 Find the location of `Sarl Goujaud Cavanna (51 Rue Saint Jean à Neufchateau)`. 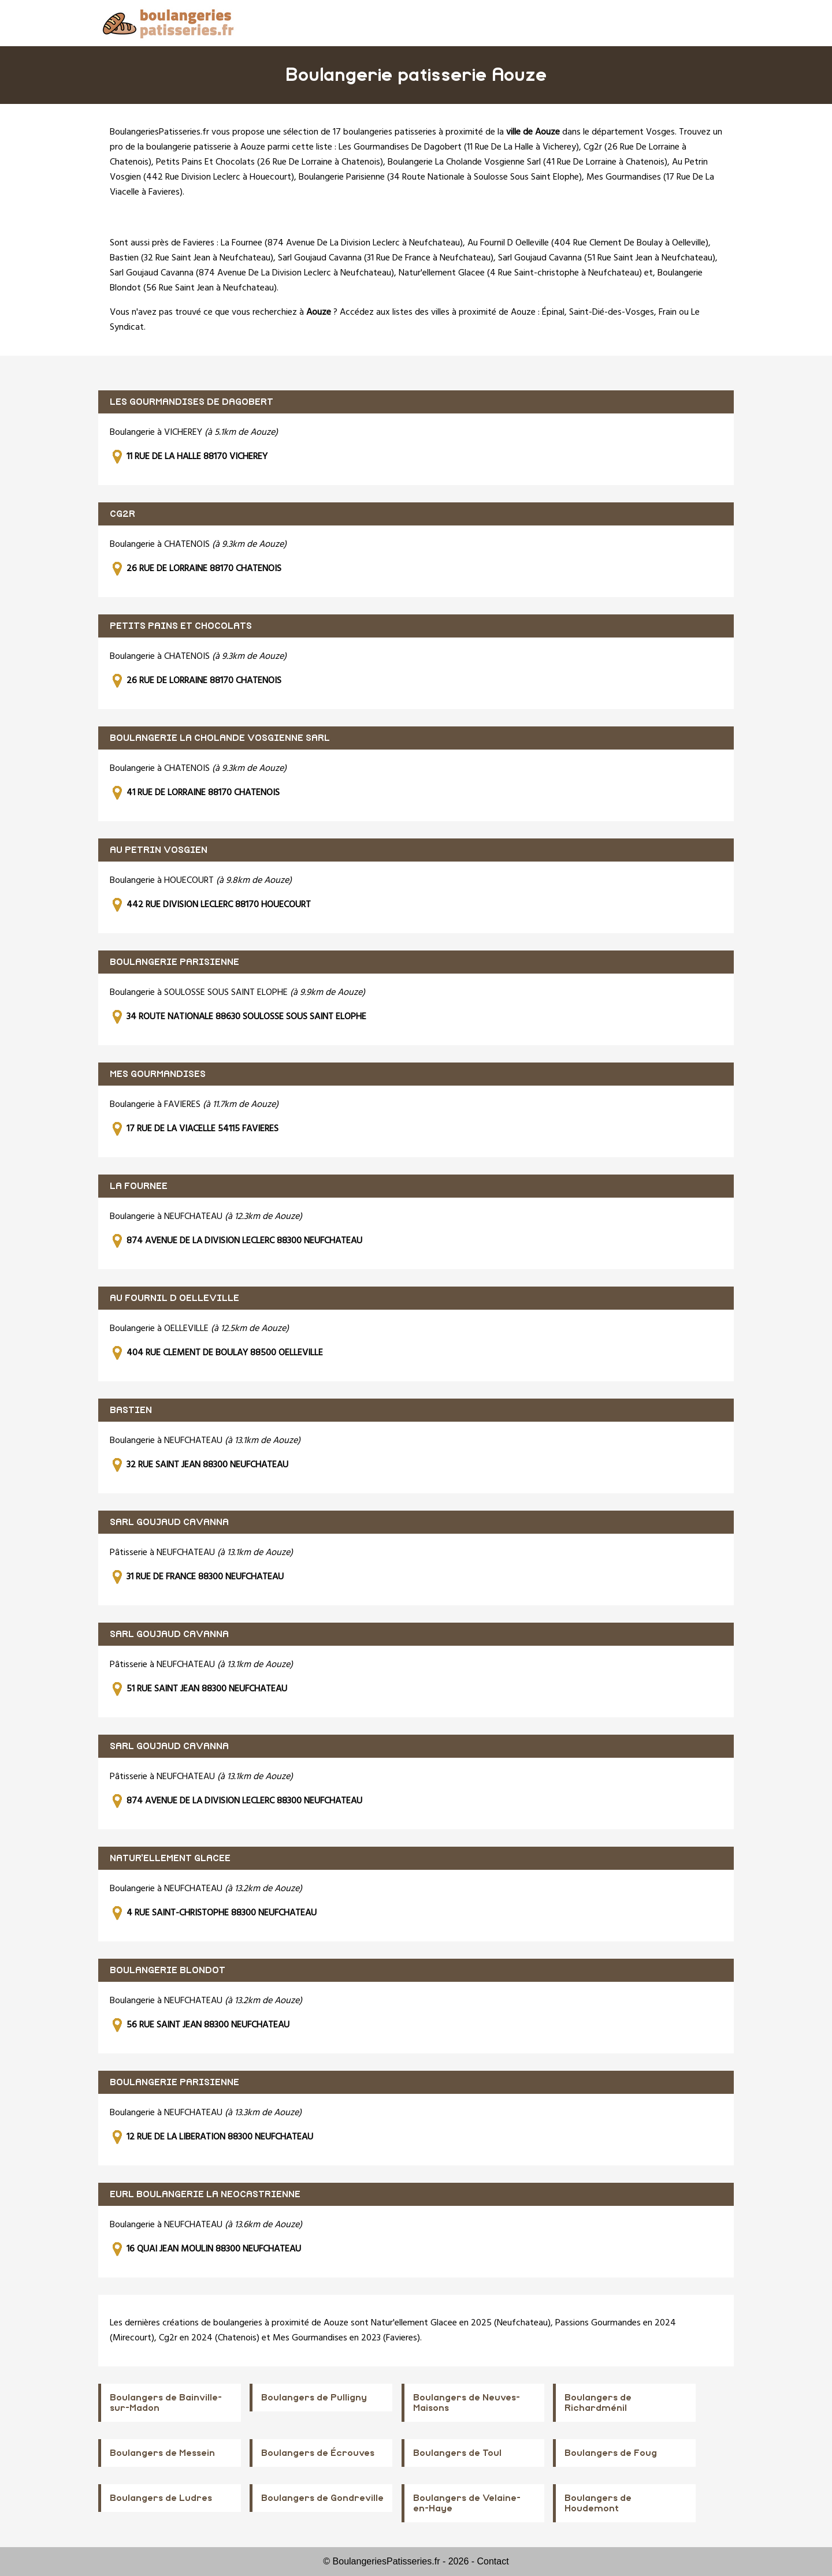

Sarl Goujaud Cavanna (51 Rue Saint Jean à Neufchateau) is located at coordinates (606, 258).